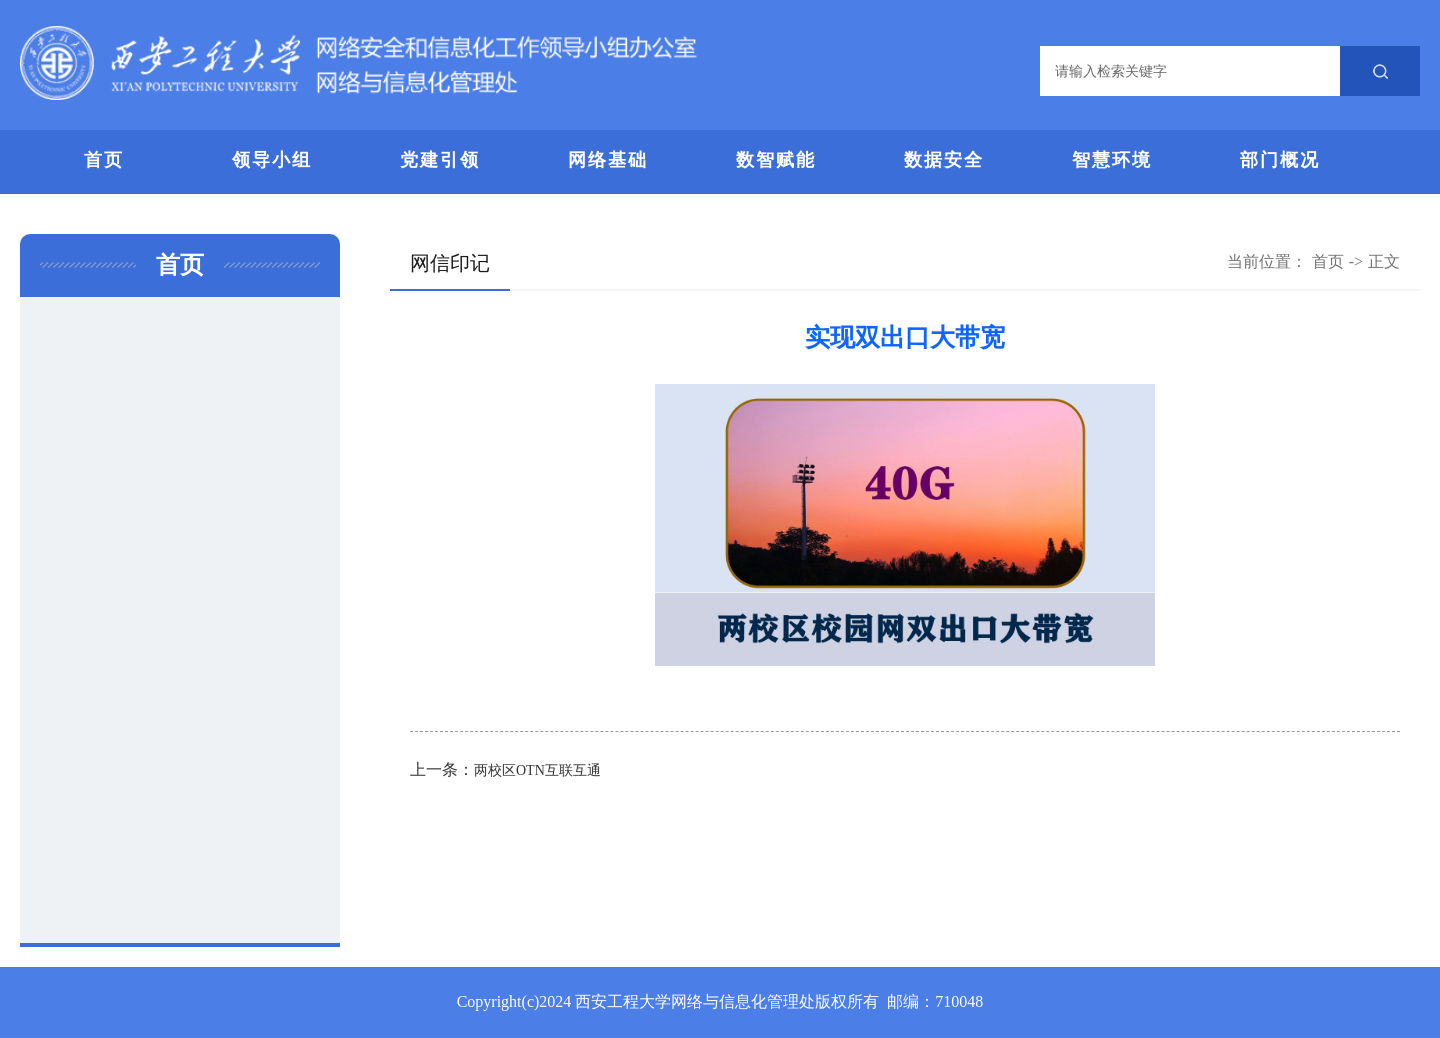  Describe the element at coordinates (1112, 160) in the screenshot. I see `智慧环境` at that location.